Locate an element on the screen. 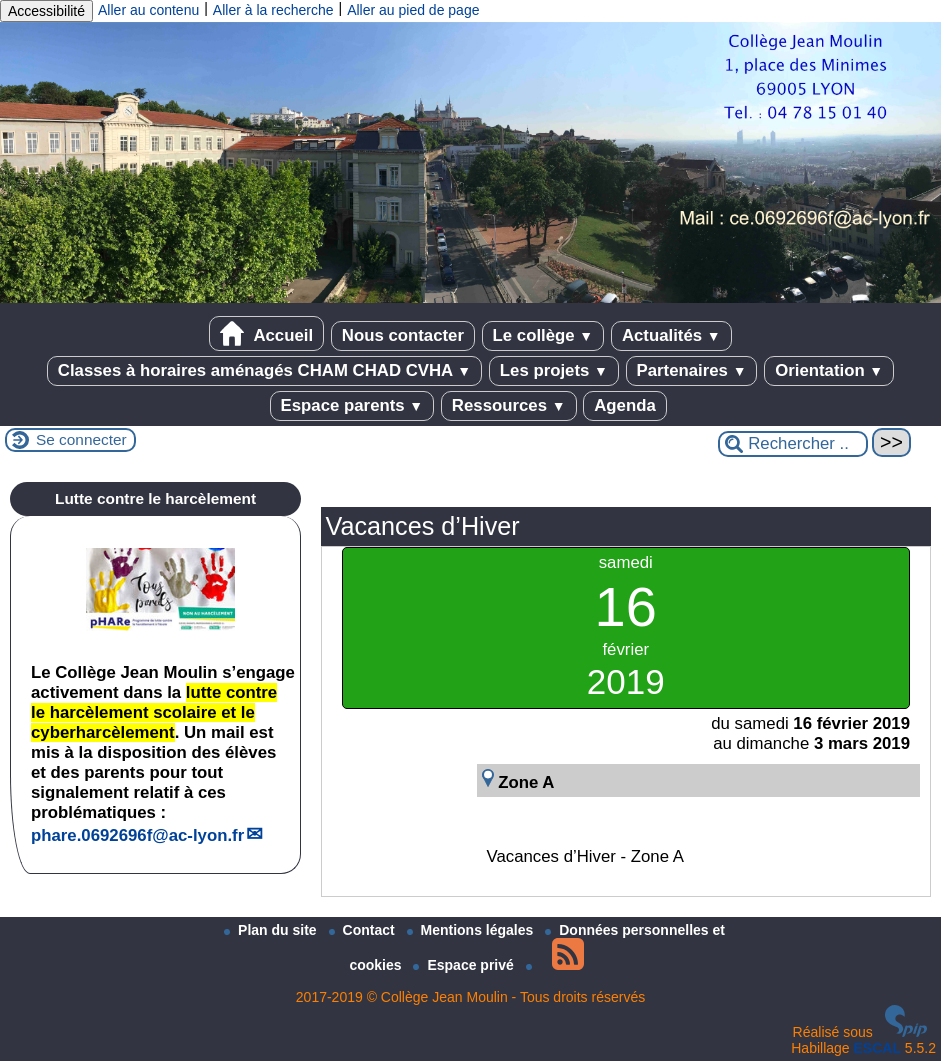  Classes à horaires aménagés CHAM CHAD CVHA is located at coordinates (264, 370).